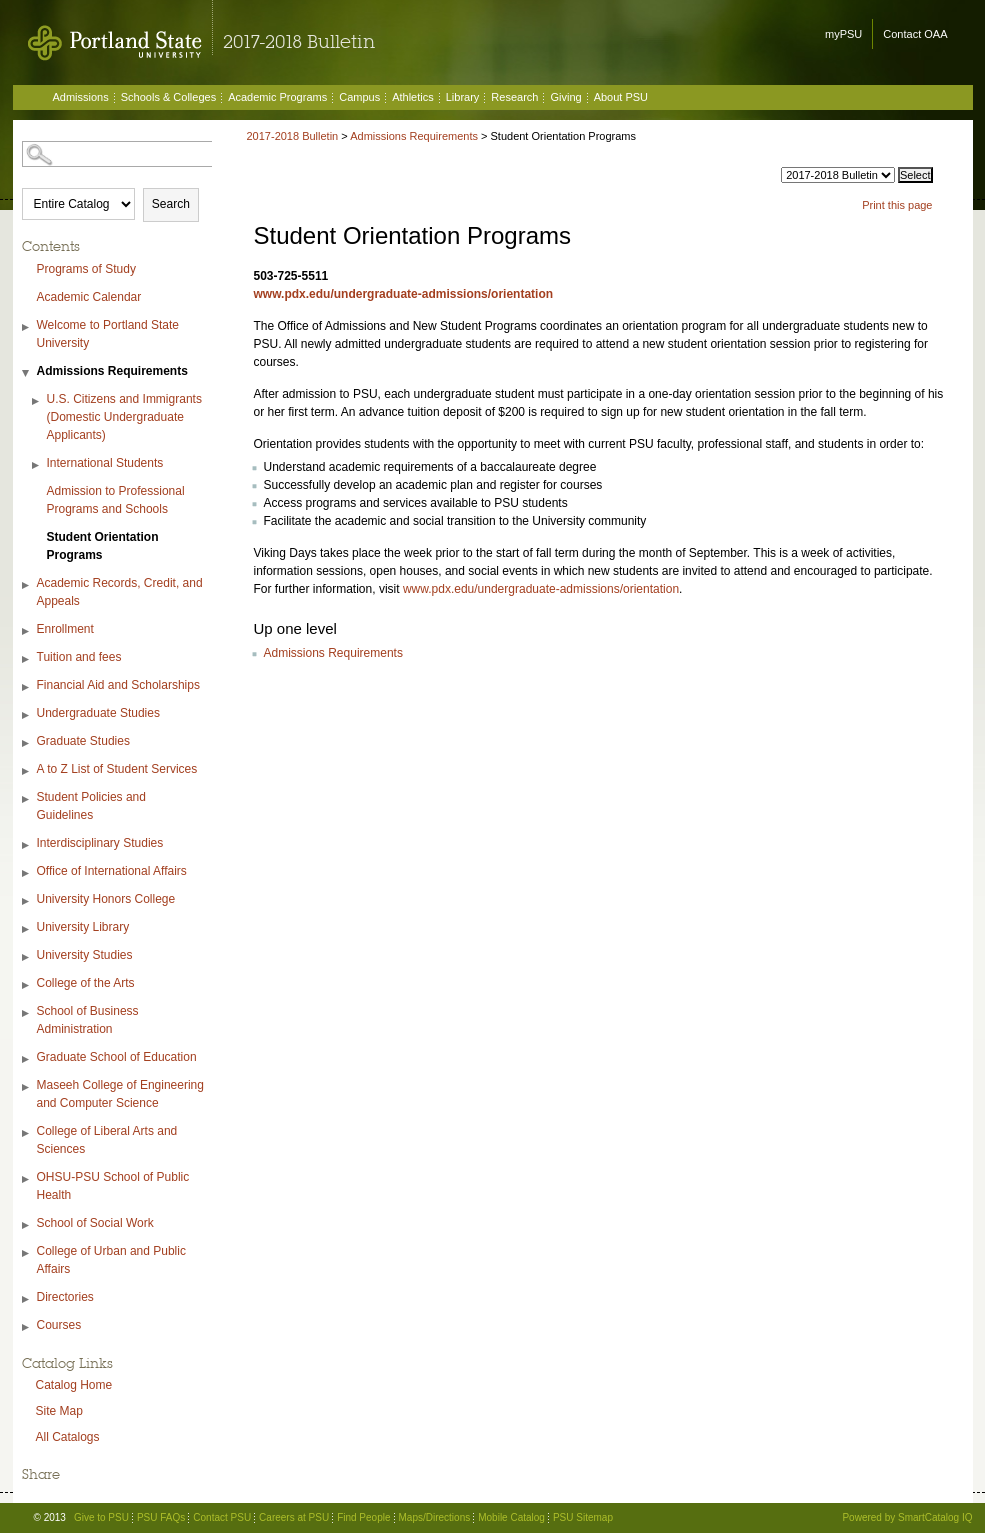 Image resolution: width=985 pixels, height=1533 pixels. What do you see at coordinates (79, 657) in the screenshot?
I see `Tuition and fees` at bounding box center [79, 657].